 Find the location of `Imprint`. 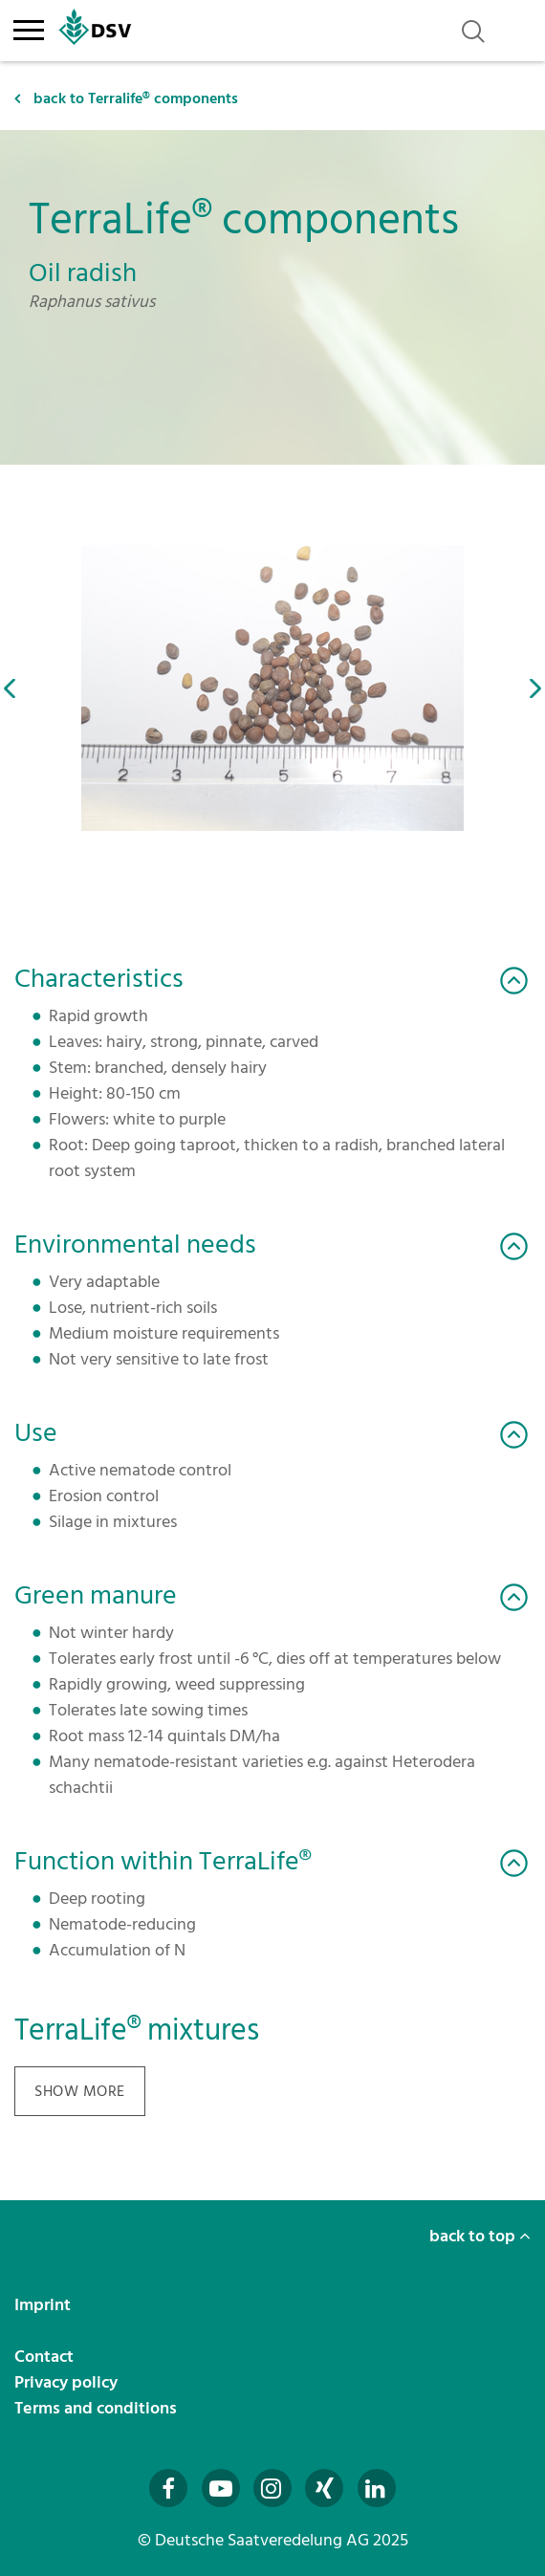

Imprint is located at coordinates (44, 2305).